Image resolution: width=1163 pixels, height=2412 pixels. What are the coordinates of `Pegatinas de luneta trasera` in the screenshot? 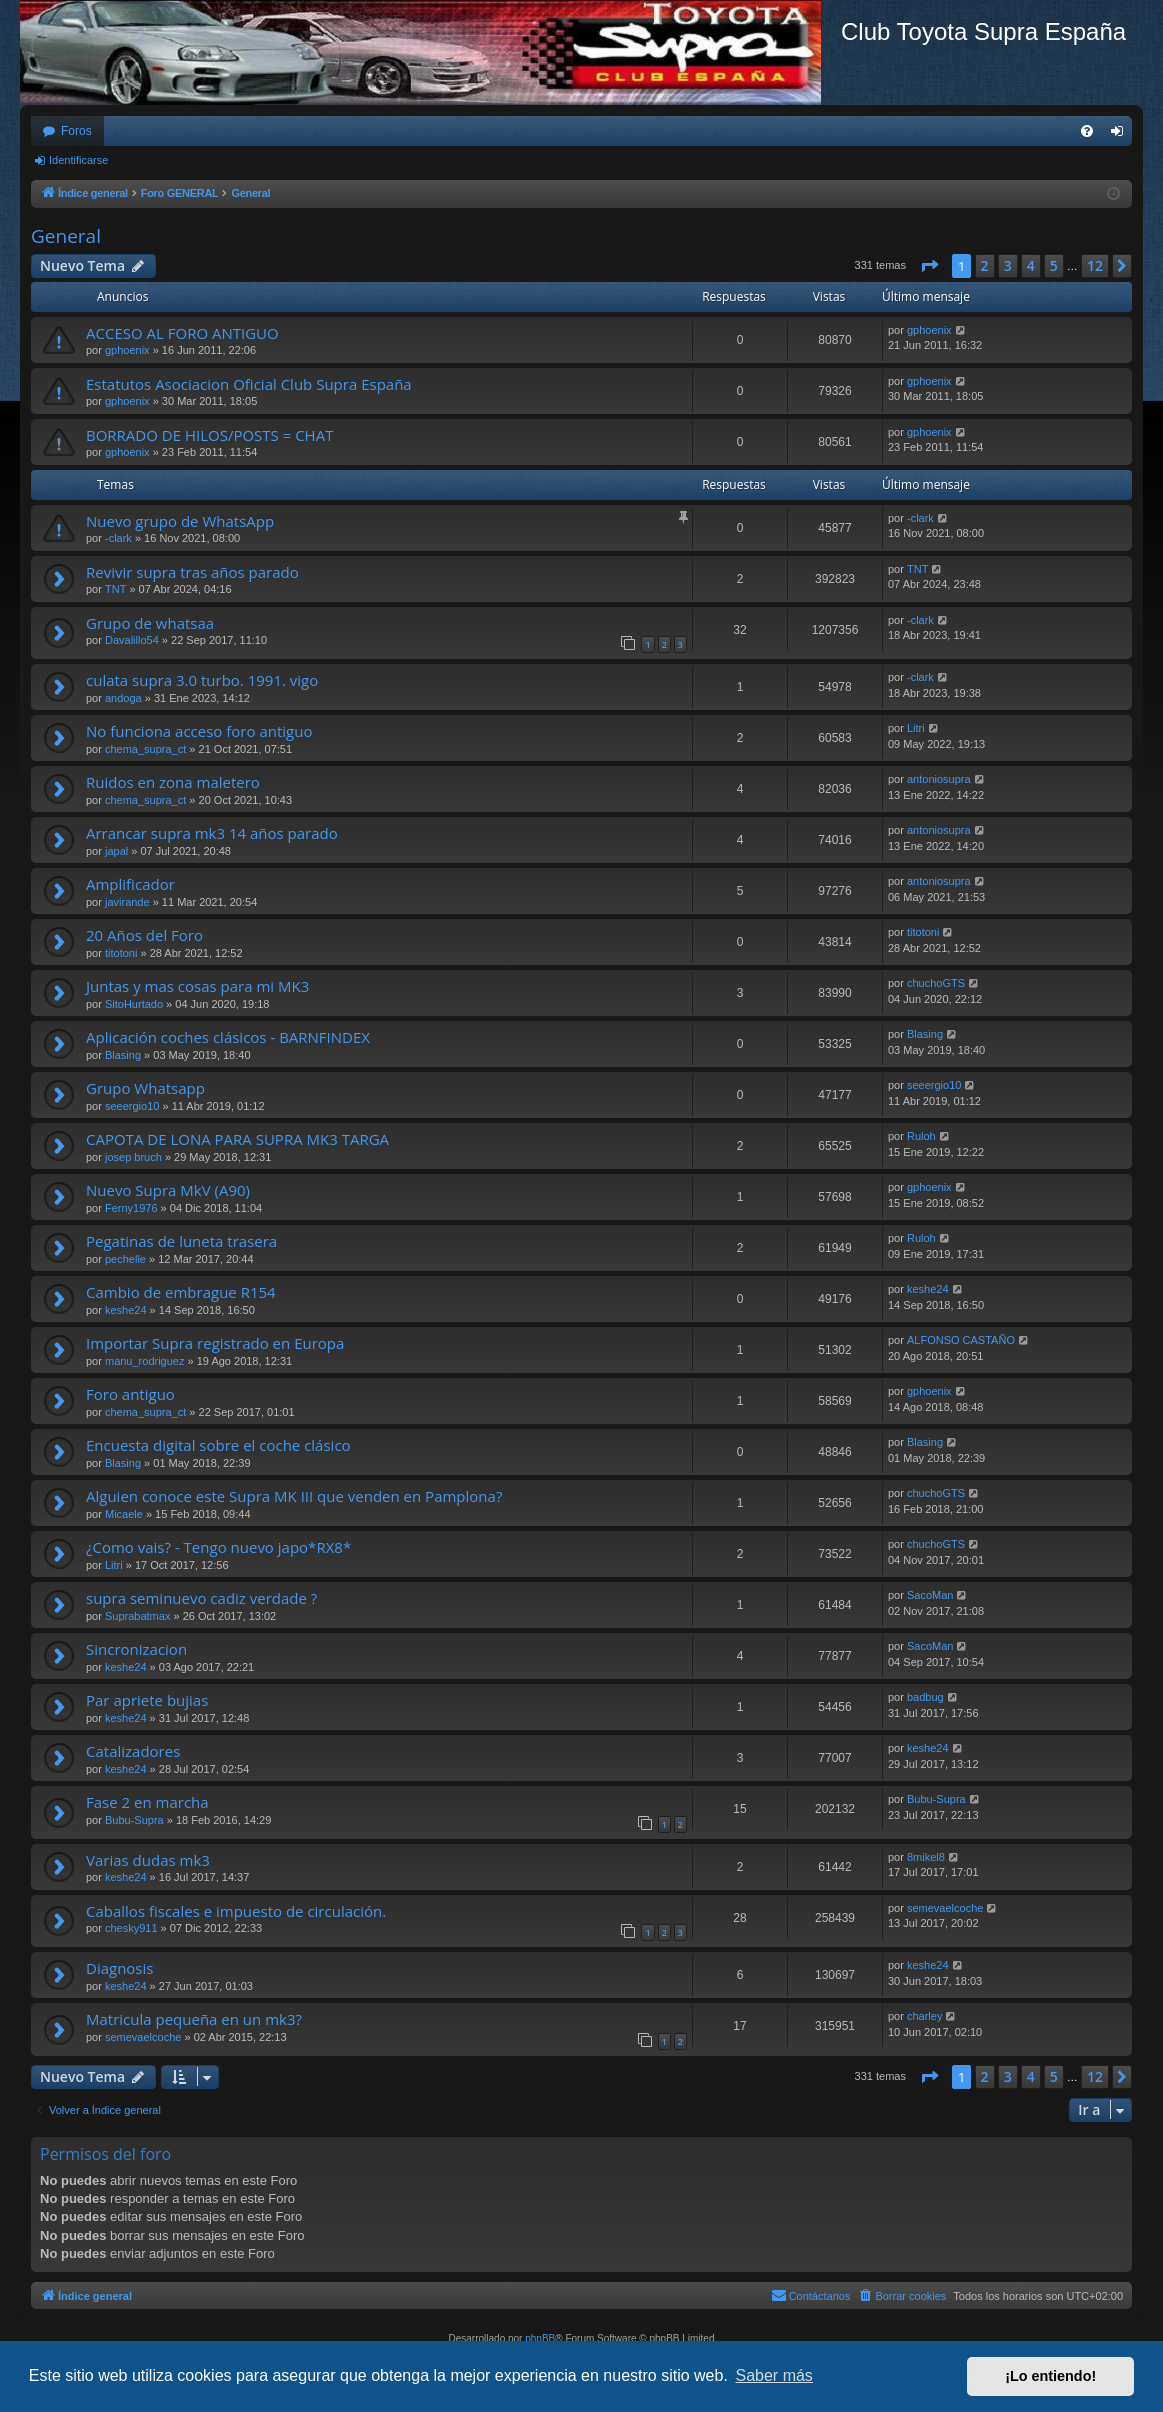 It's located at (181, 1241).